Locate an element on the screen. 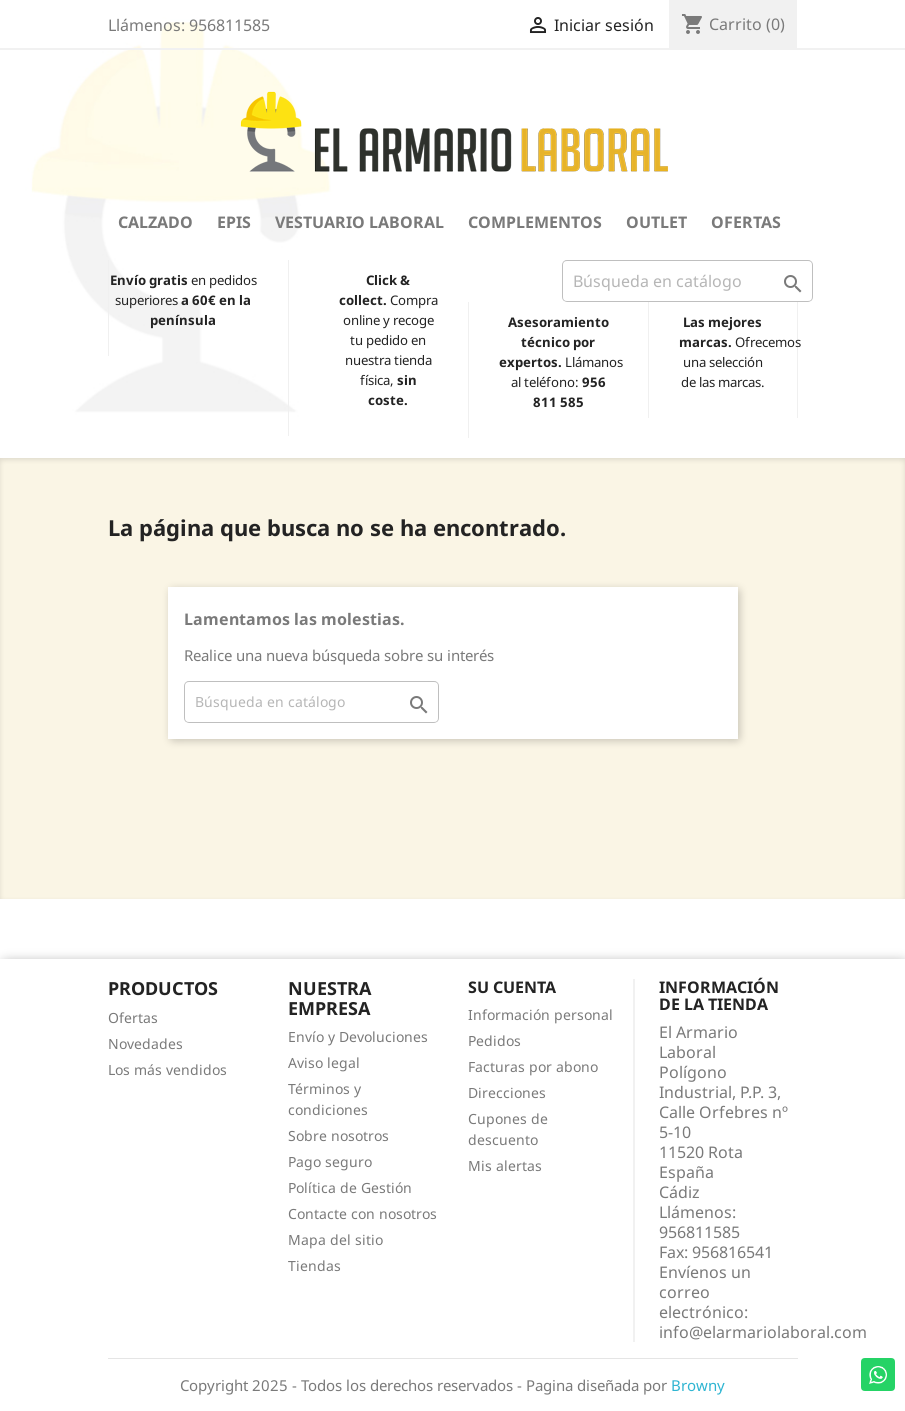  Calzado is located at coordinates (155, 222).